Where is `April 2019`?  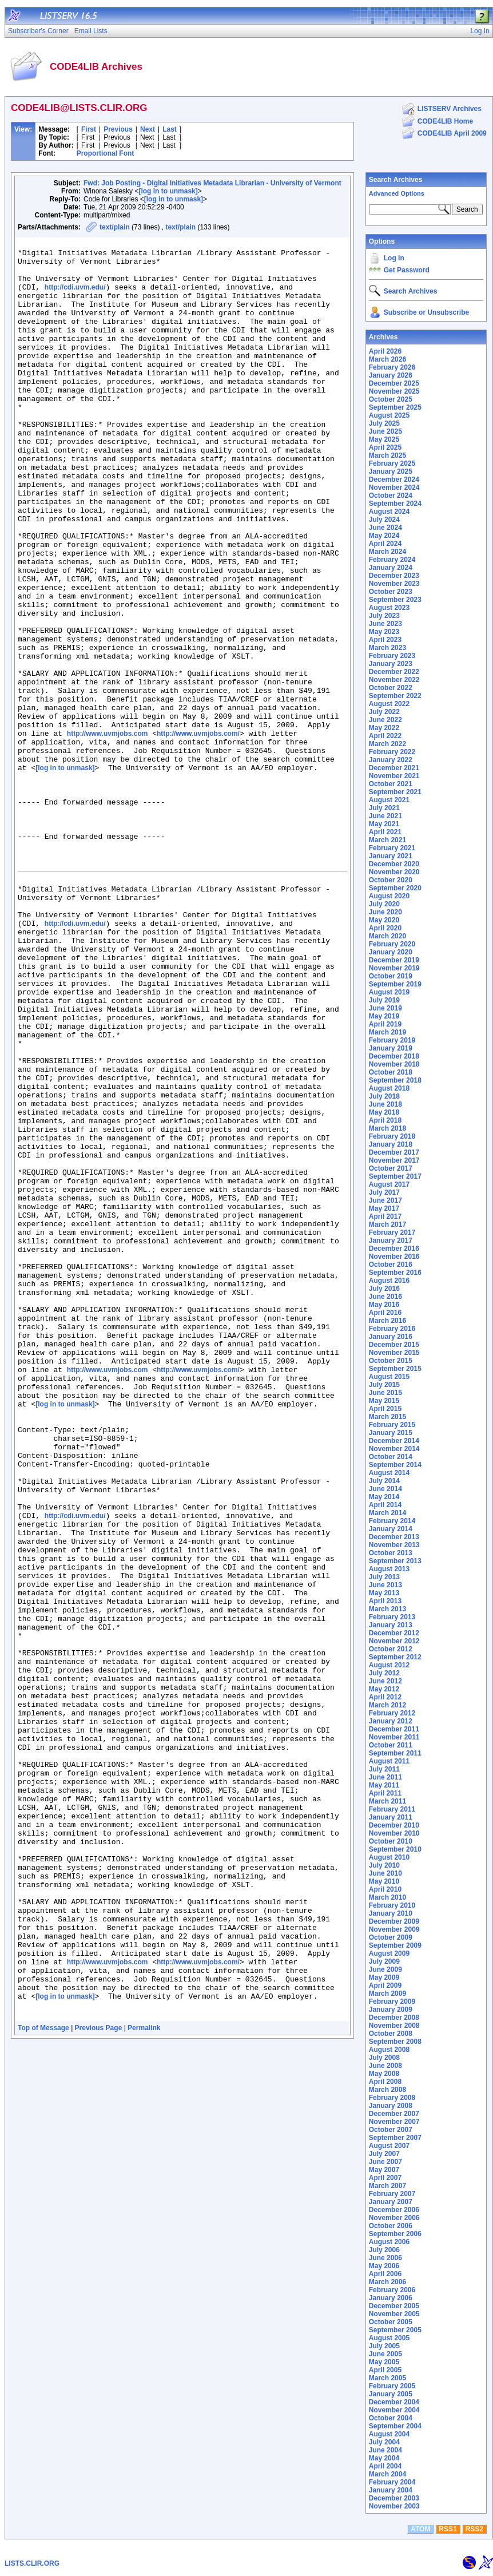 April 2019 is located at coordinates (385, 1024).